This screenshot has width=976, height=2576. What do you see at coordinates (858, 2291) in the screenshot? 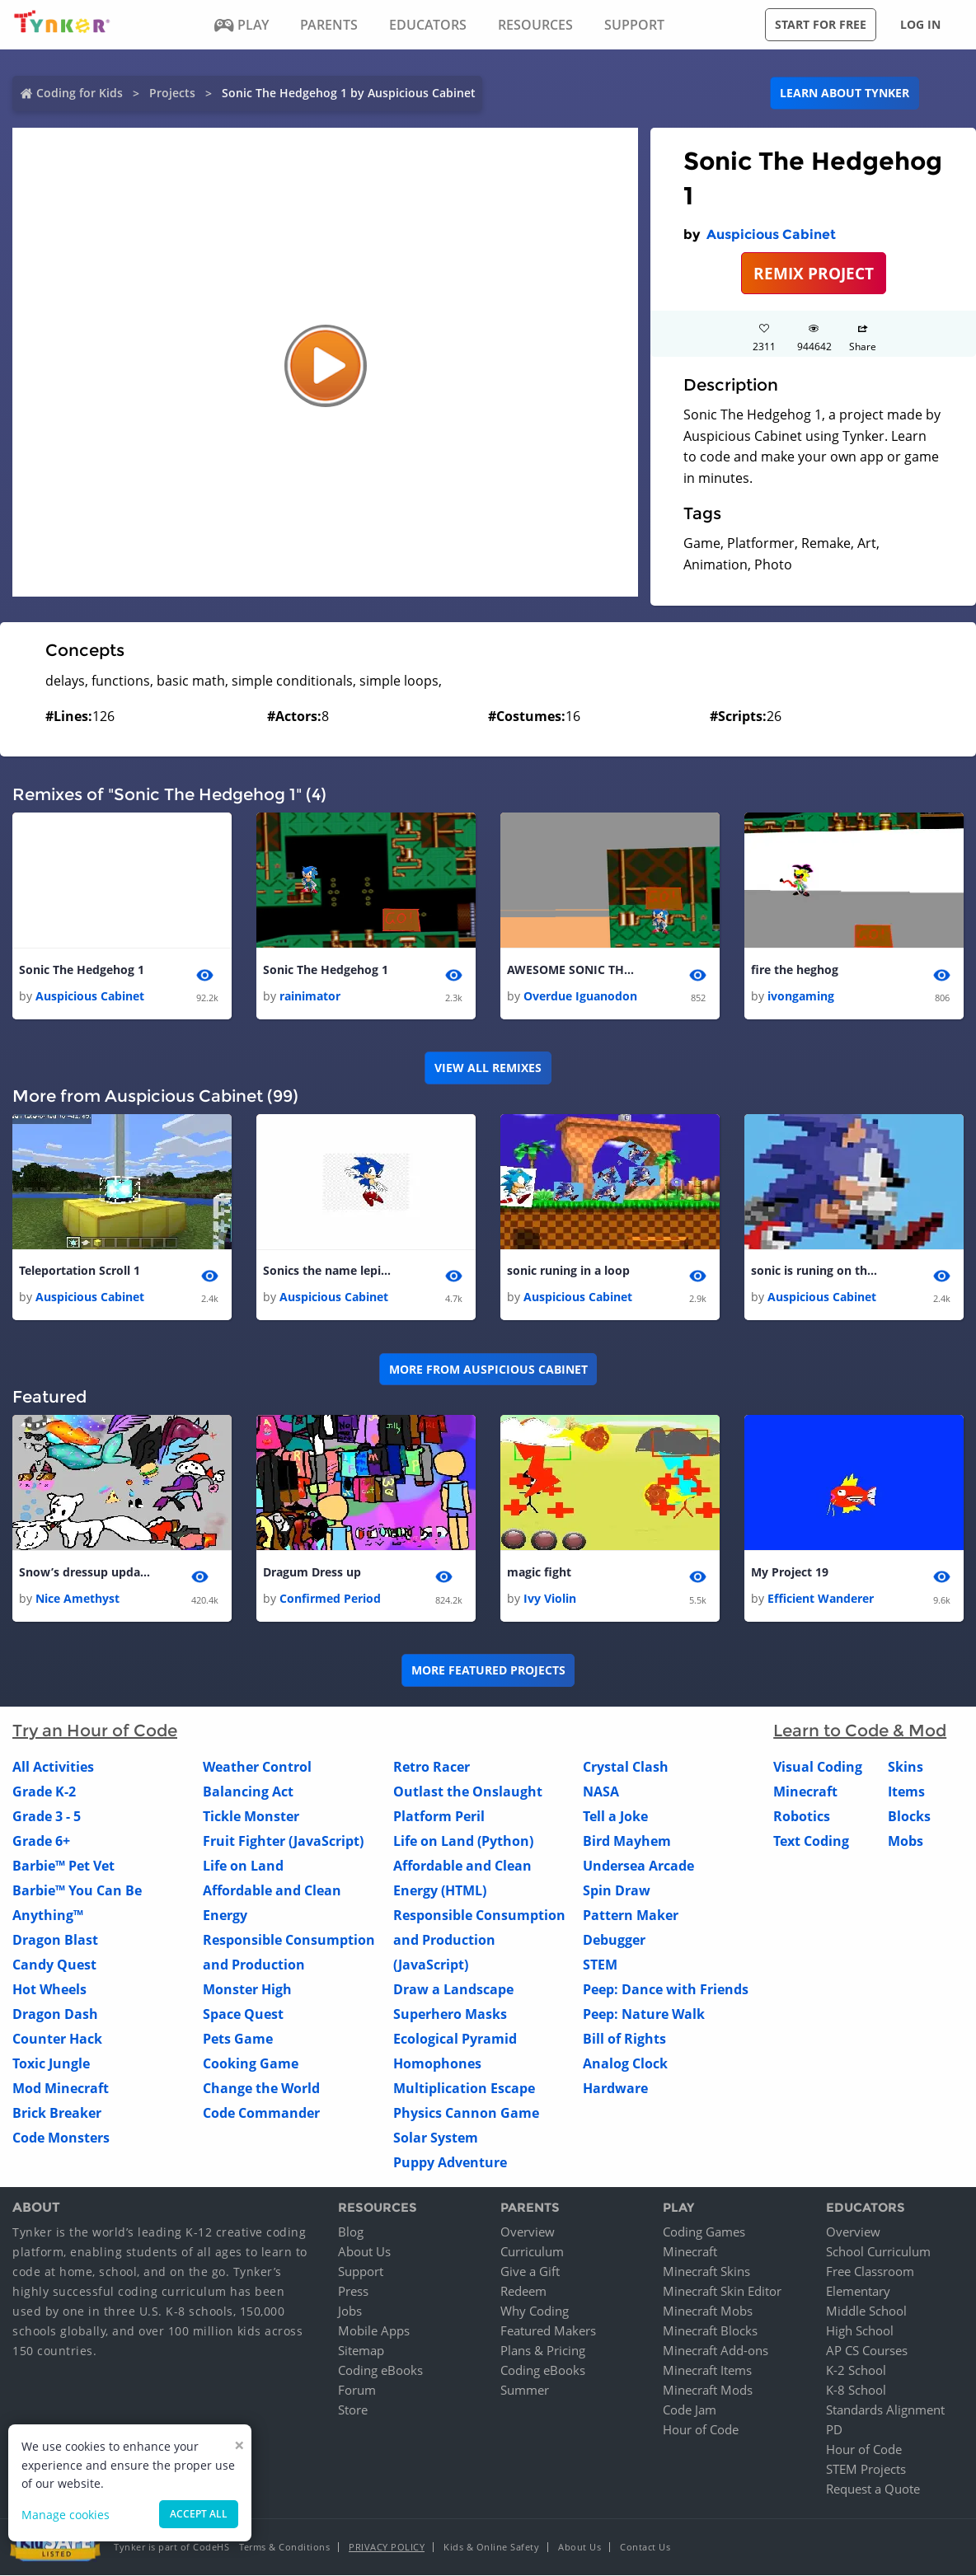
I see `Elementary` at bounding box center [858, 2291].